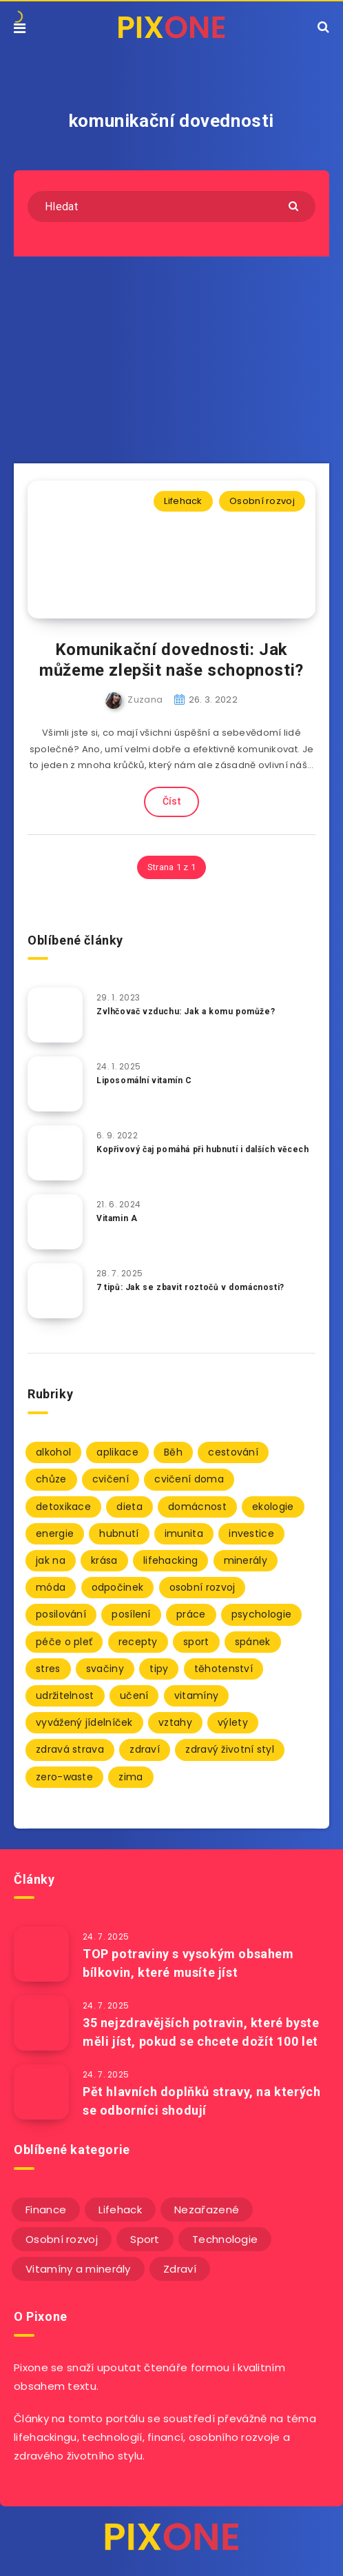 The width and height of the screenshot is (343, 2576). What do you see at coordinates (272, 1506) in the screenshot?
I see `ekologie [ekologie (2 položky)]` at bounding box center [272, 1506].